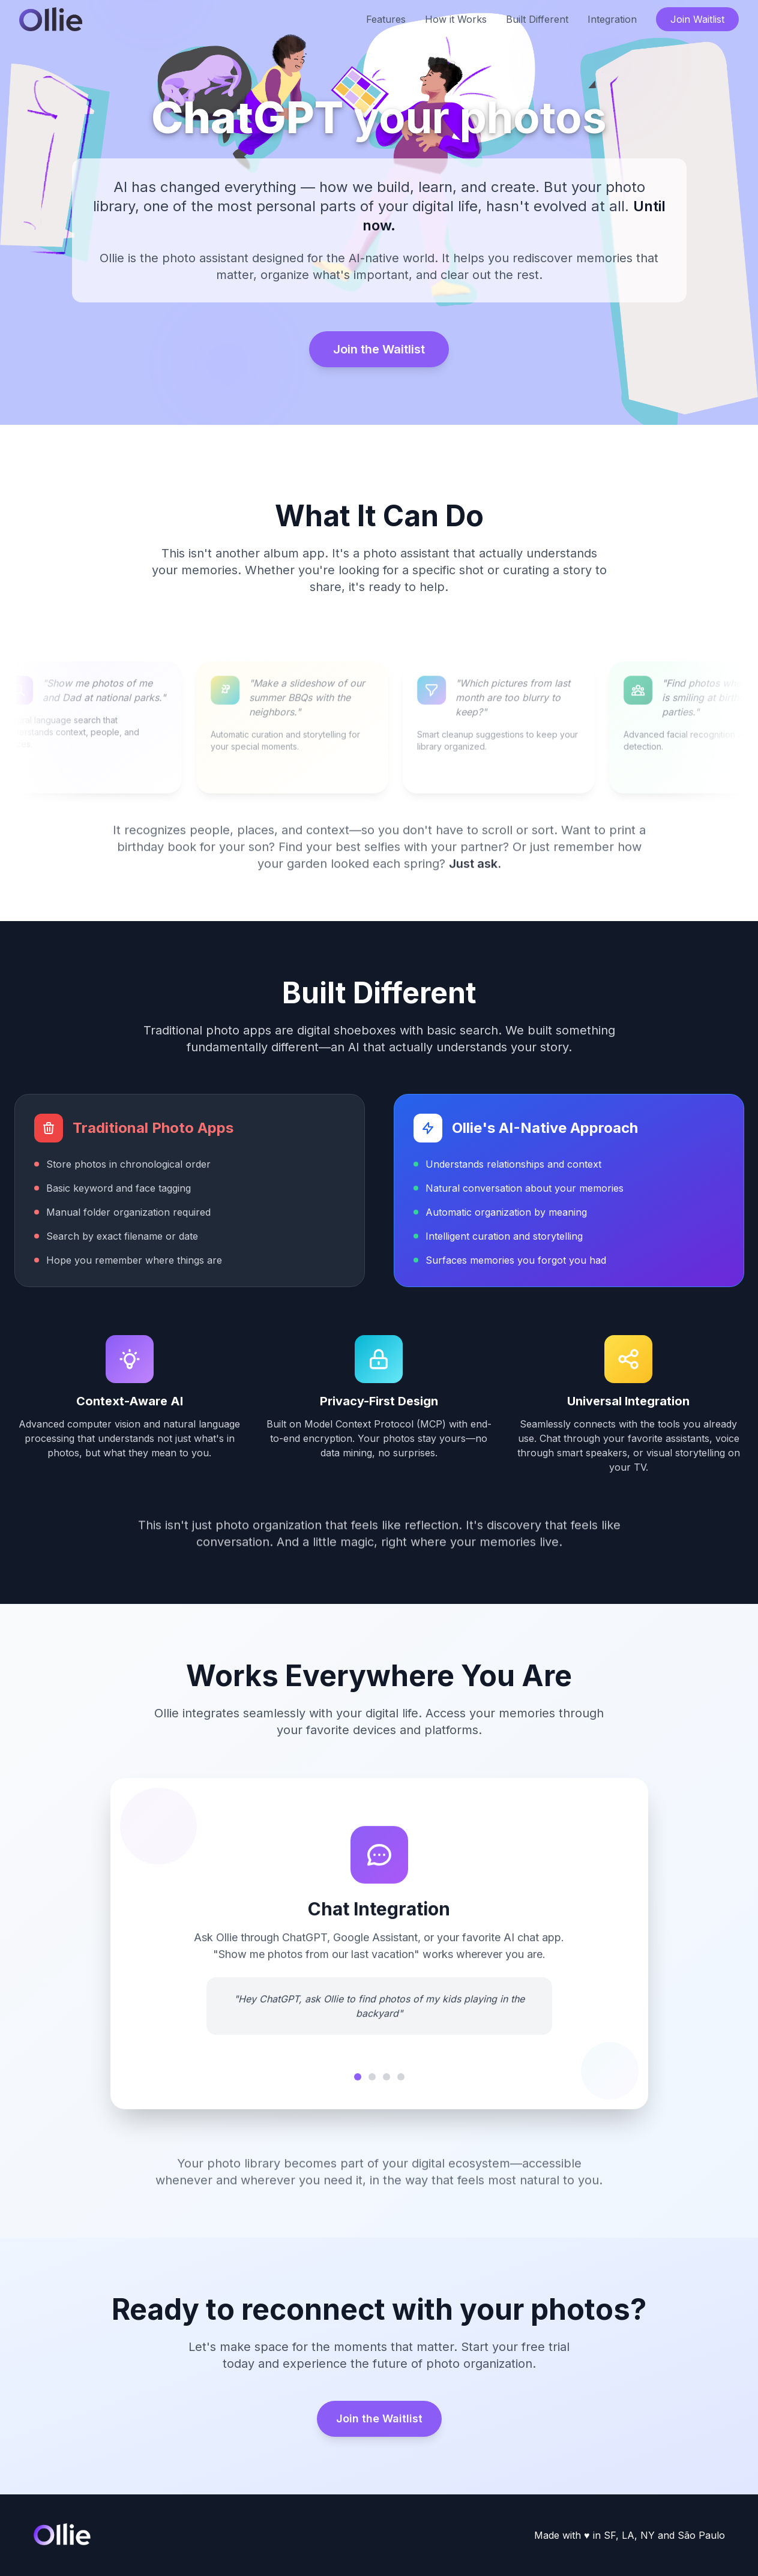 Image resolution: width=758 pixels, height=2576 pixels. I want to click on How it Works, so click(456, 19).